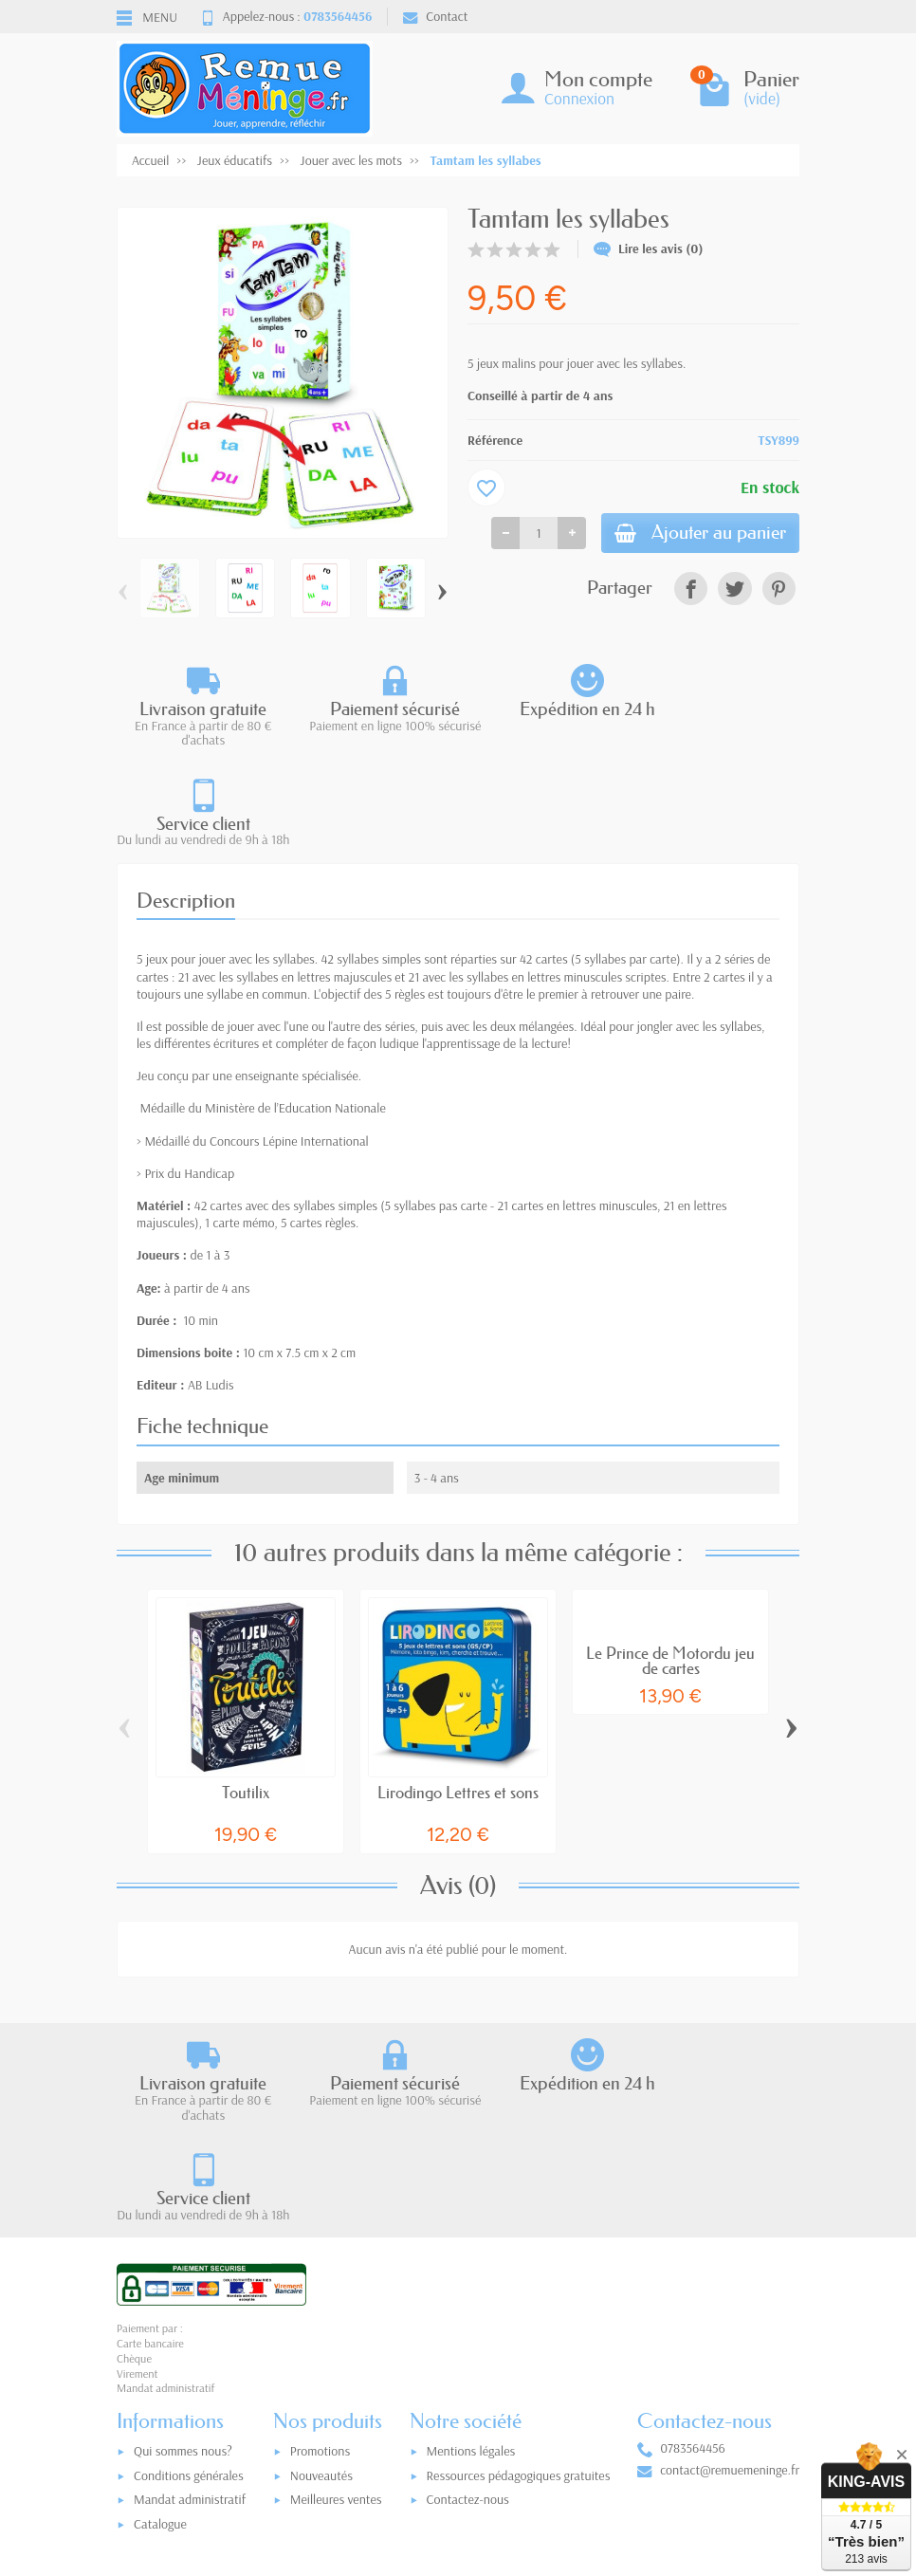  Describe the element at coordinates (336, 2302) in the screenshot. I see `Meilleures ventes` at that location.